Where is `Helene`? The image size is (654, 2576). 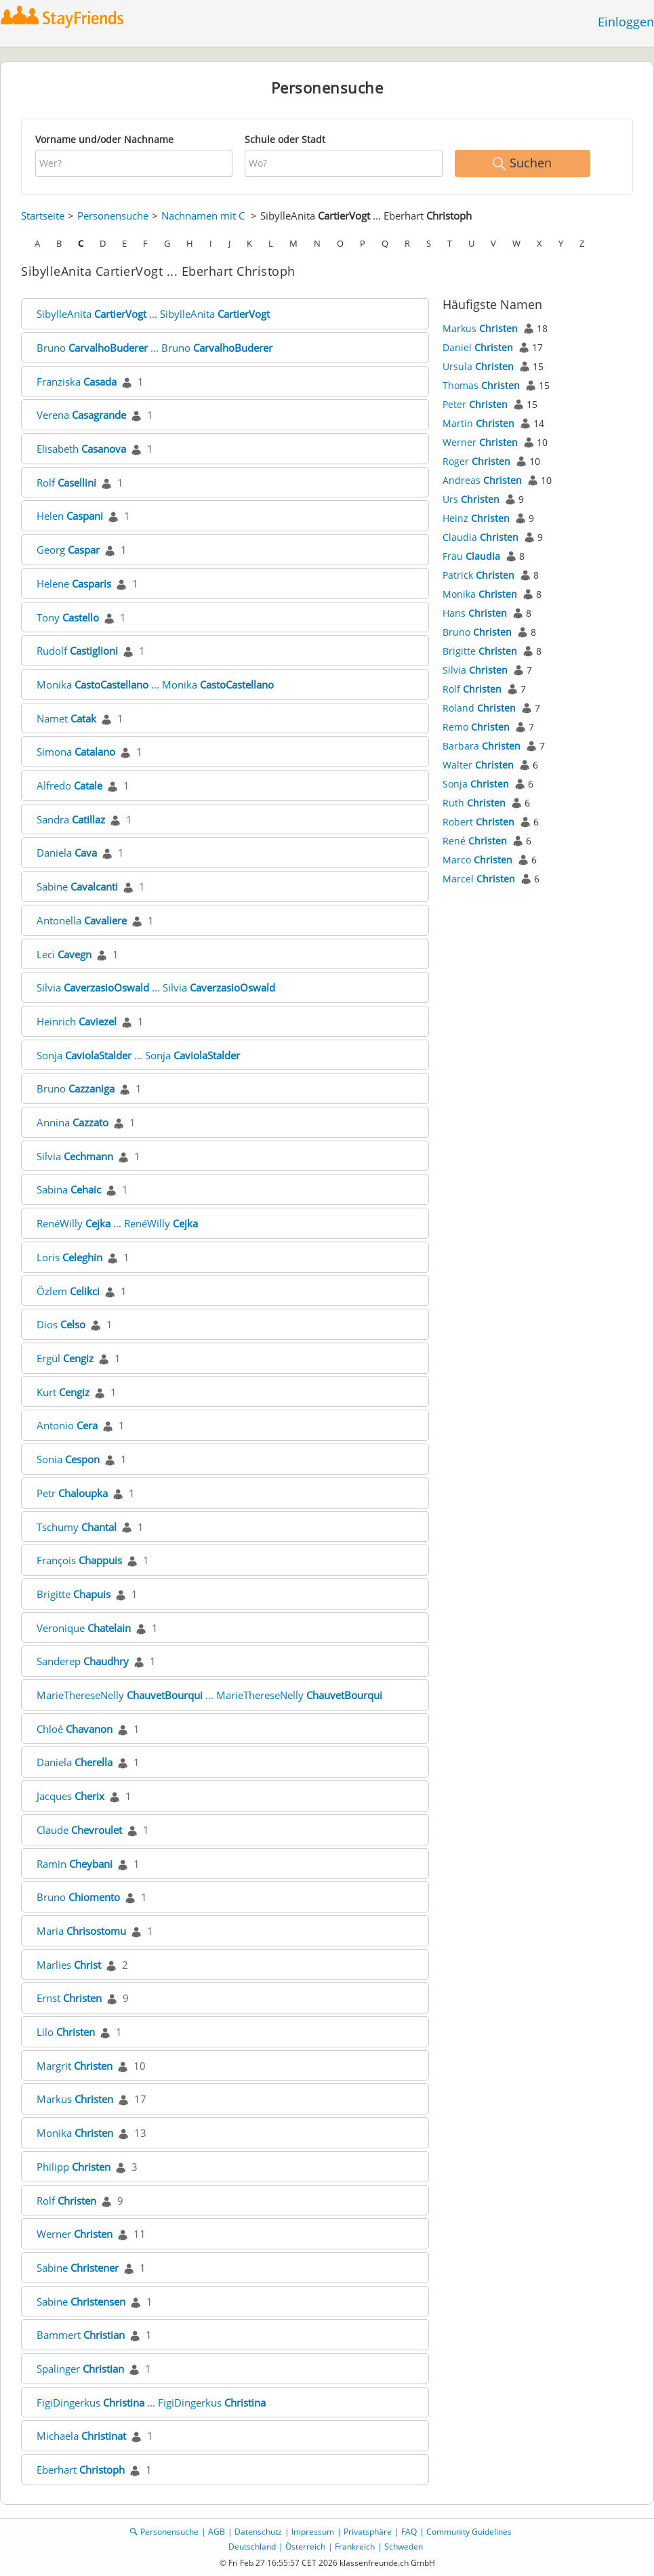
Helene is located at coordinates (74, 583).